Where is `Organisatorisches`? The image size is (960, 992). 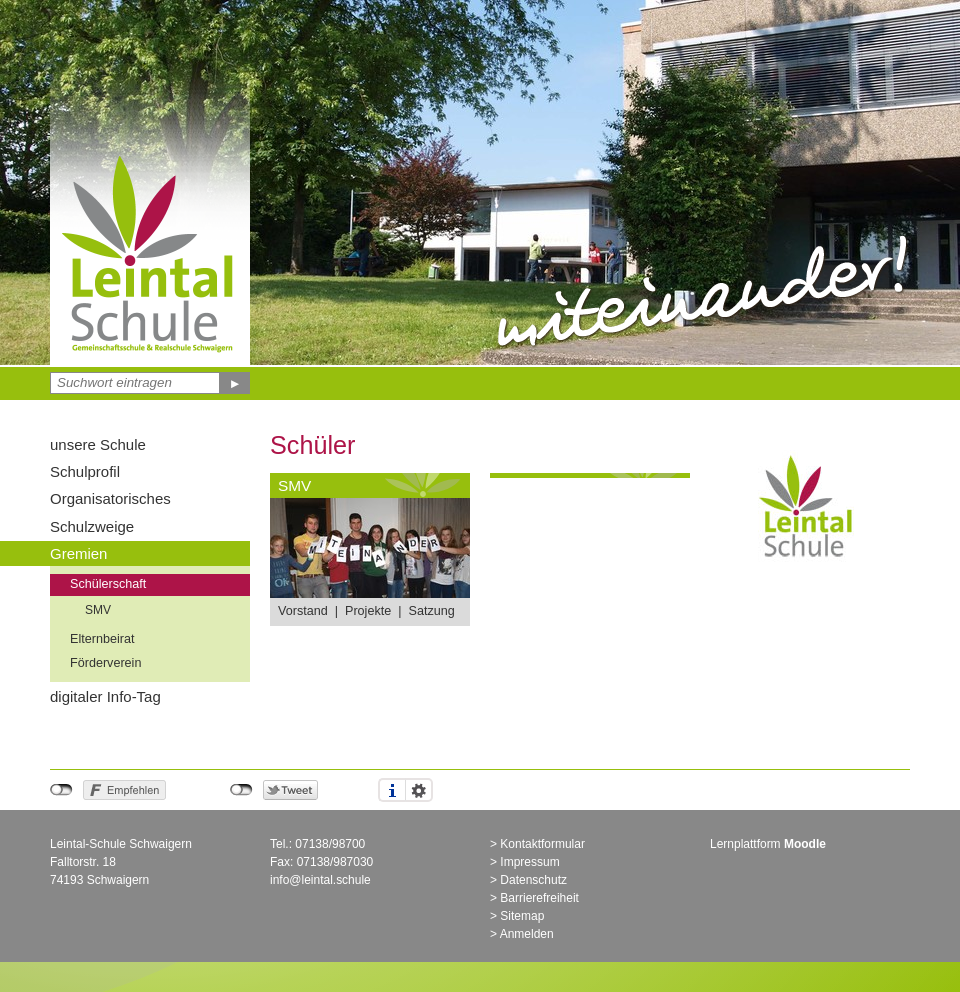 Organisatorisches is located at coordinates (110, 498).